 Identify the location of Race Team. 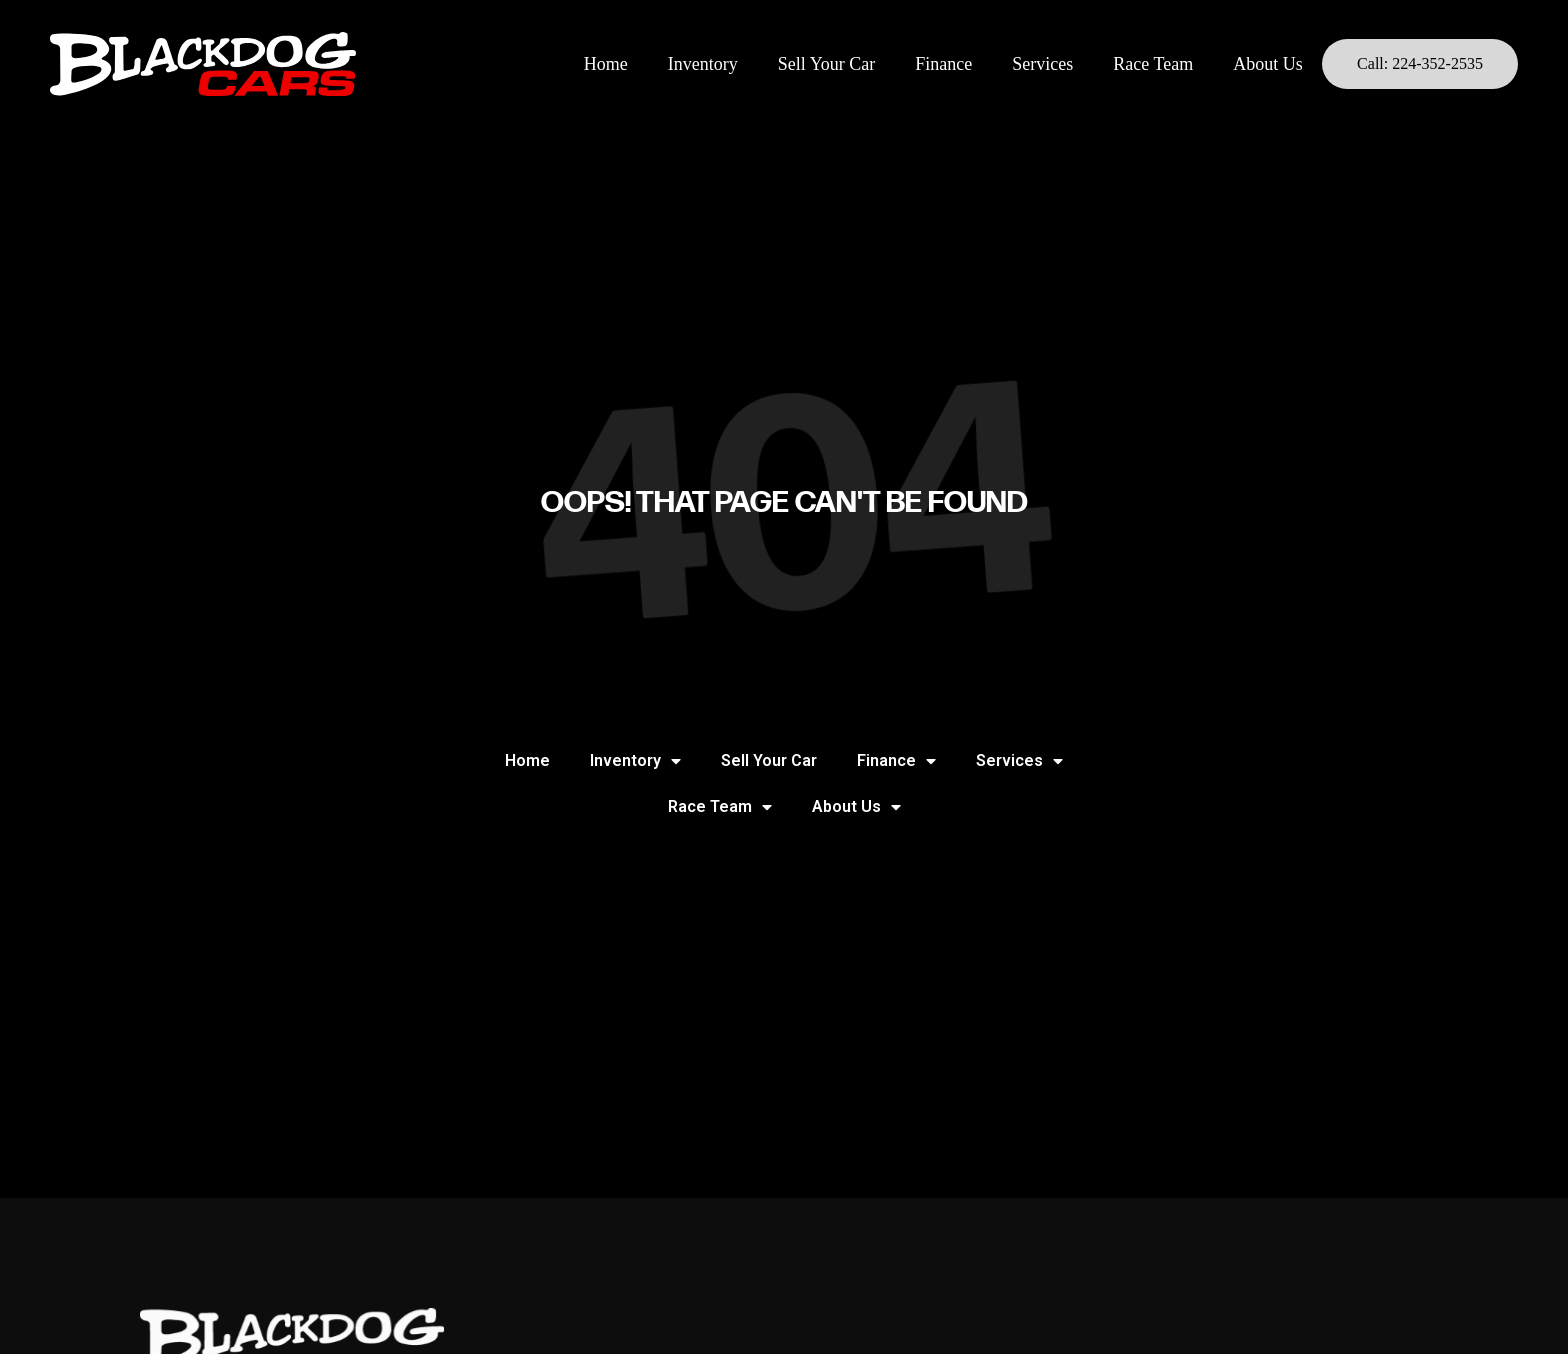
(1153, 64).